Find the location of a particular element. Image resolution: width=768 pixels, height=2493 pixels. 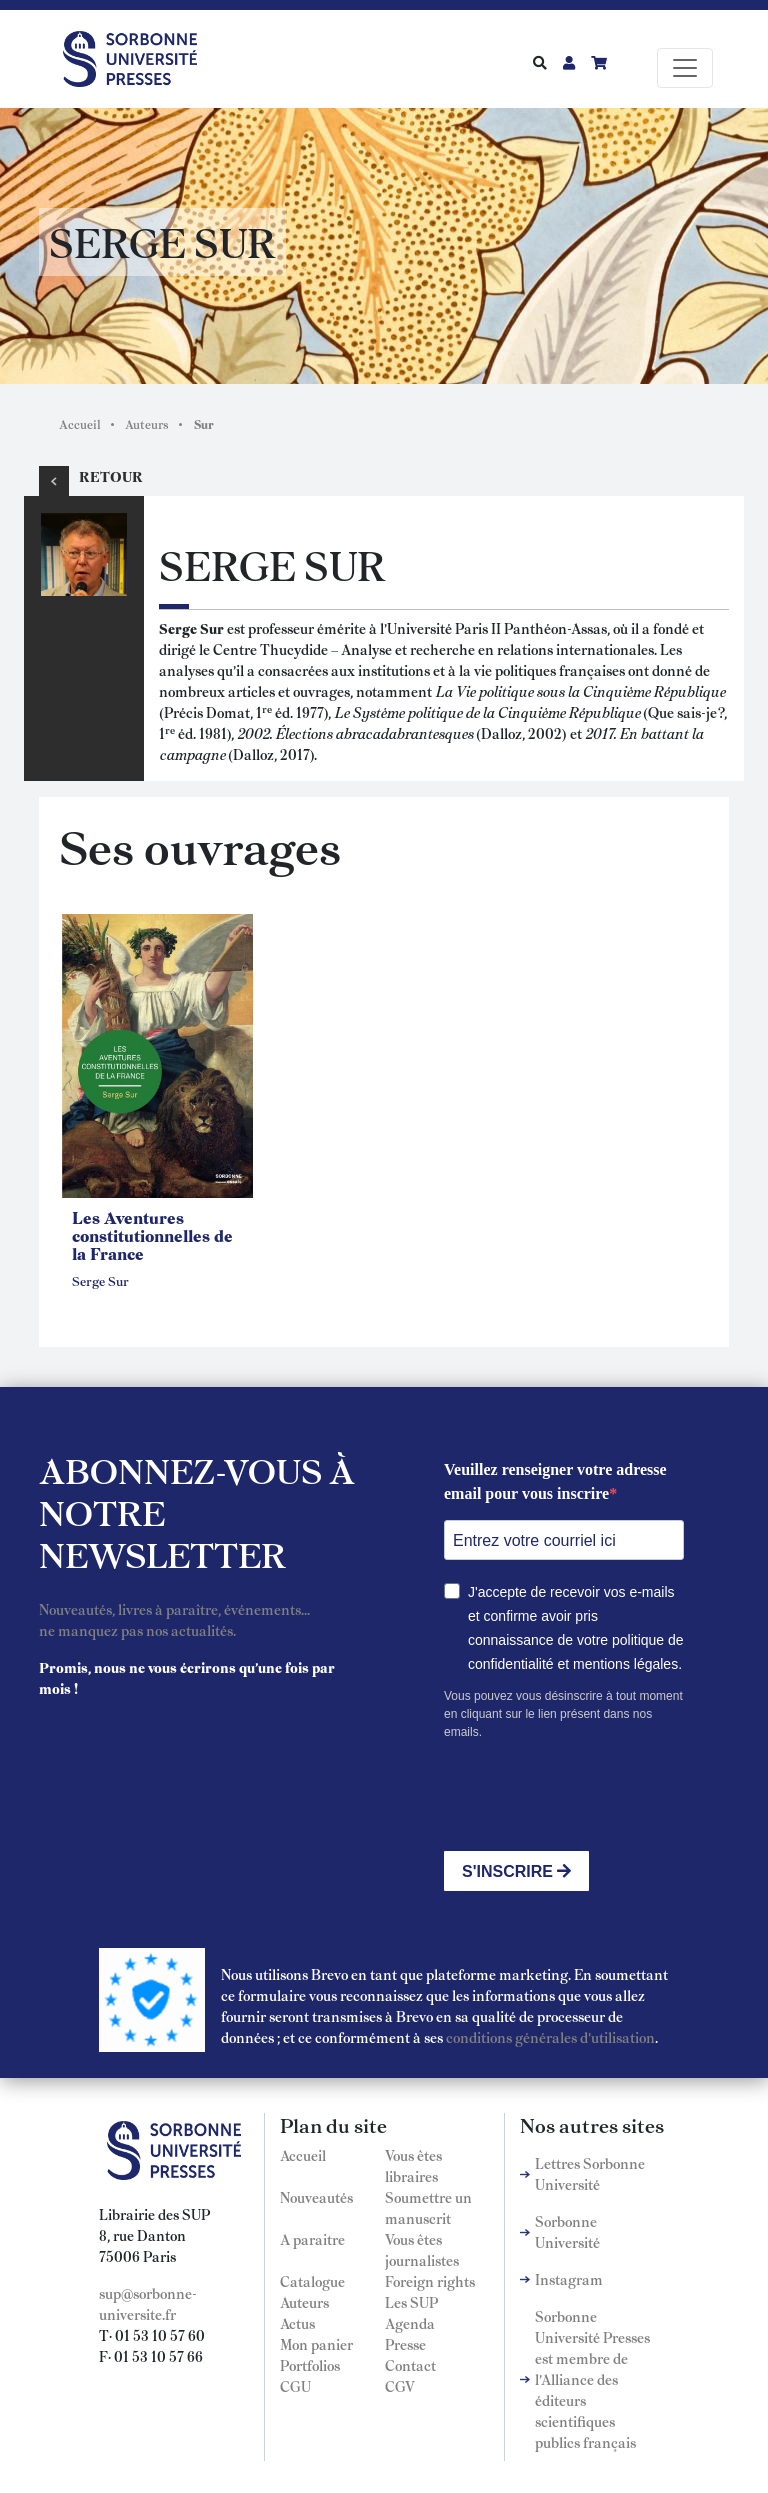

Vous pouvez vous désinscrire à tout moment en cliquant sur le lien présent dans nos emails. is located at coordinates (563, 1714).